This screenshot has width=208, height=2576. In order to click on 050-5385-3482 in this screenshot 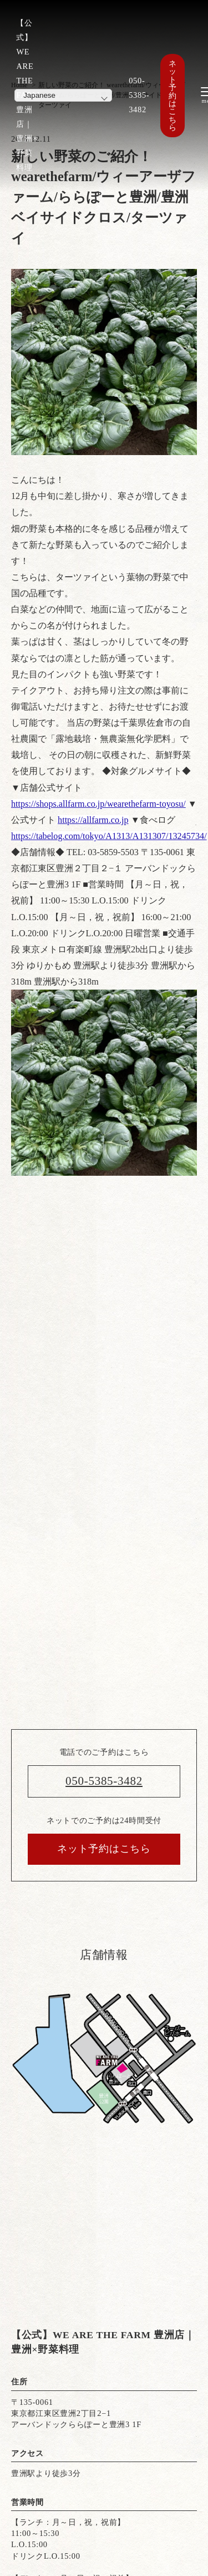, I will do `click(139, 95)`.